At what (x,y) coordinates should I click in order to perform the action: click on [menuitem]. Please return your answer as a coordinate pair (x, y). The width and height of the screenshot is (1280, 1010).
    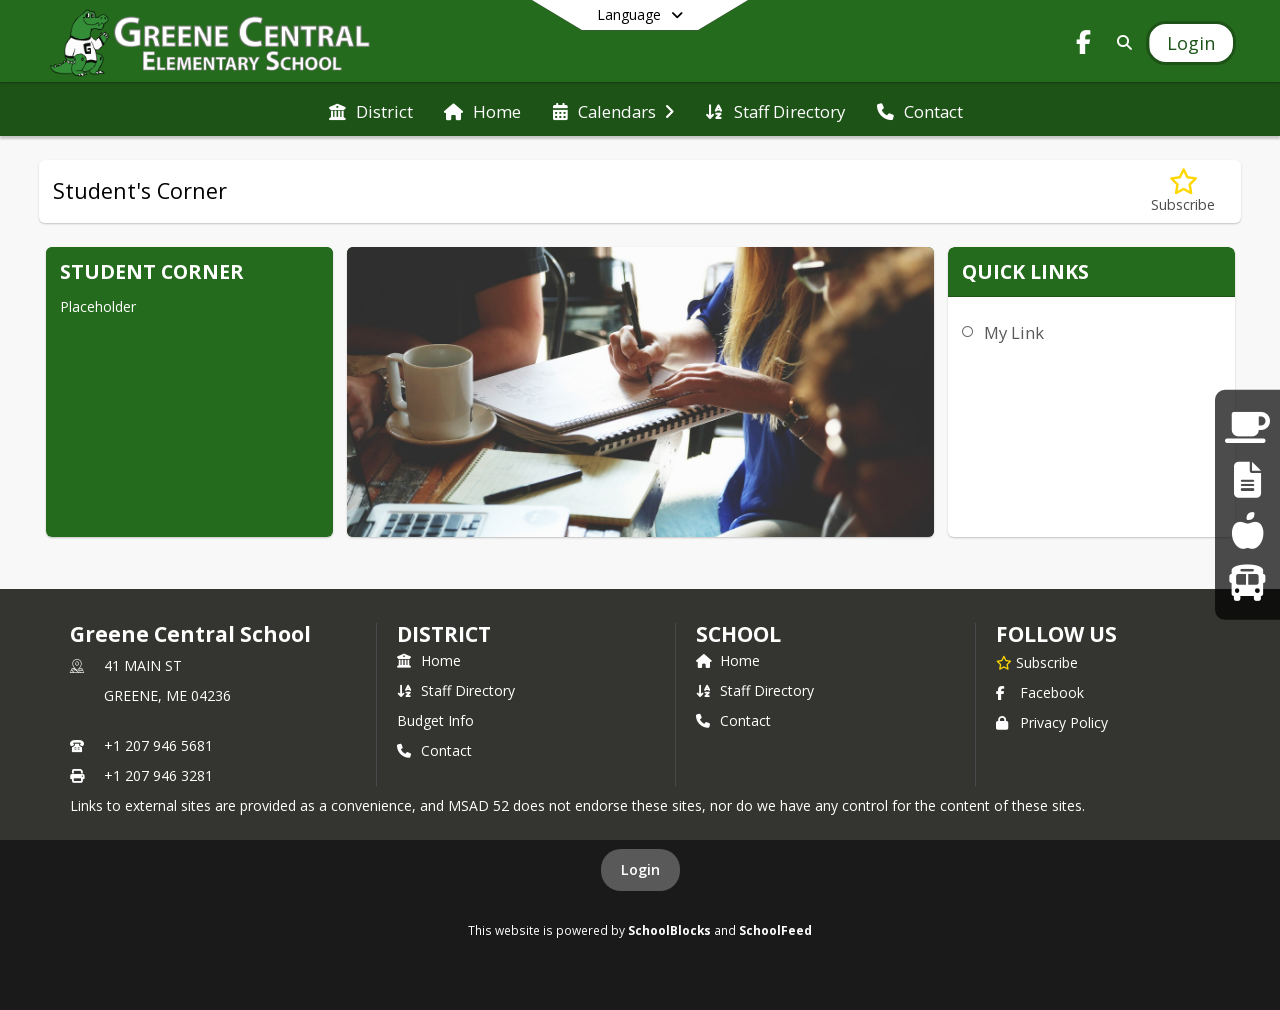
    Looking at the image, I should click on (371, 110).